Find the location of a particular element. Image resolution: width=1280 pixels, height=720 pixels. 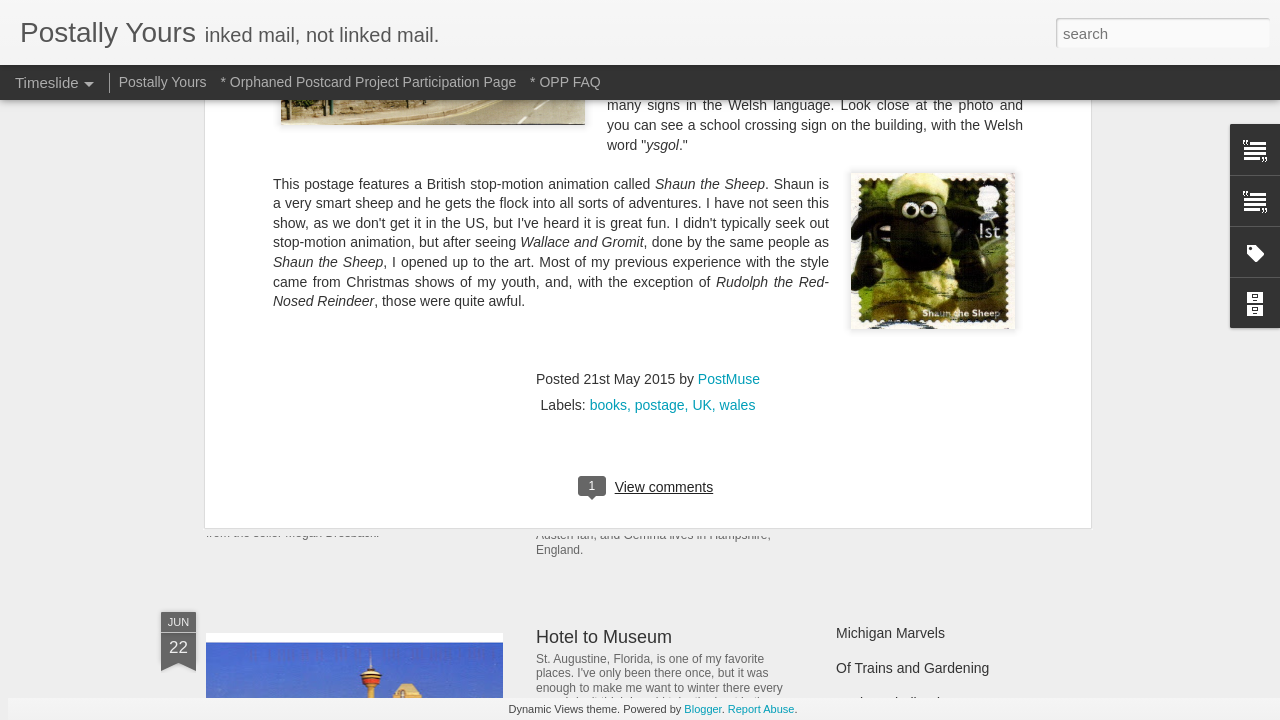

Michigan Marvels is located at coordinates (890, 633).